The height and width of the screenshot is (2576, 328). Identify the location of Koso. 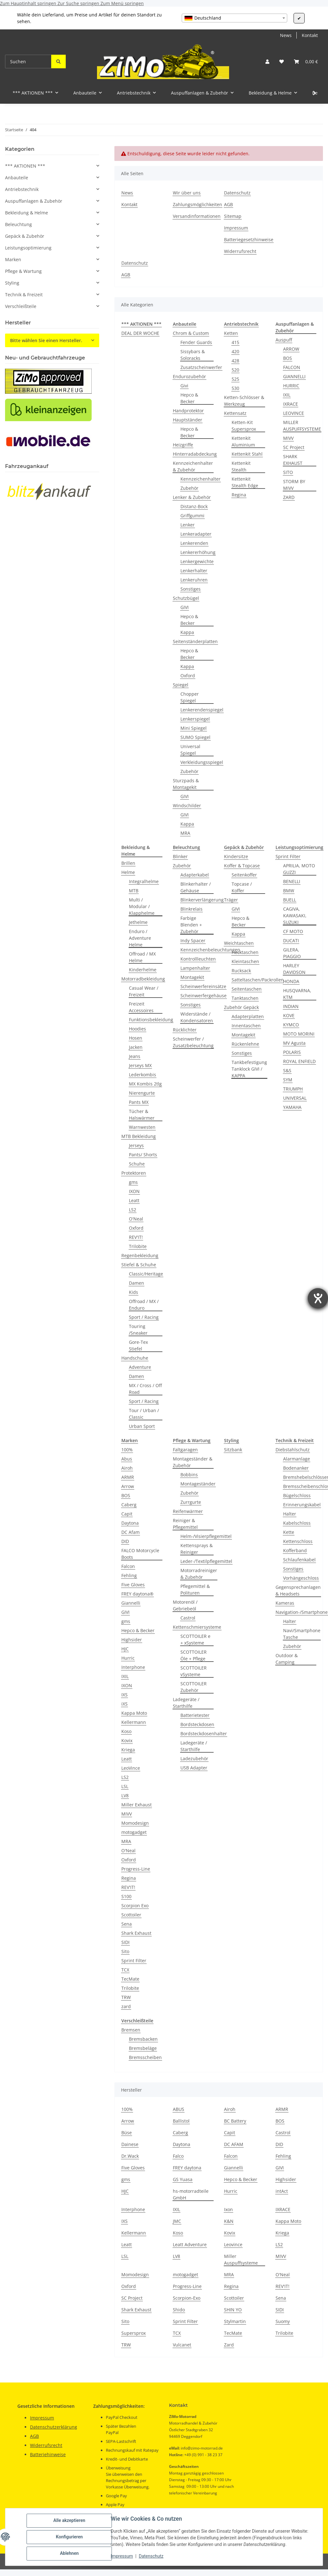
(126, 1731).